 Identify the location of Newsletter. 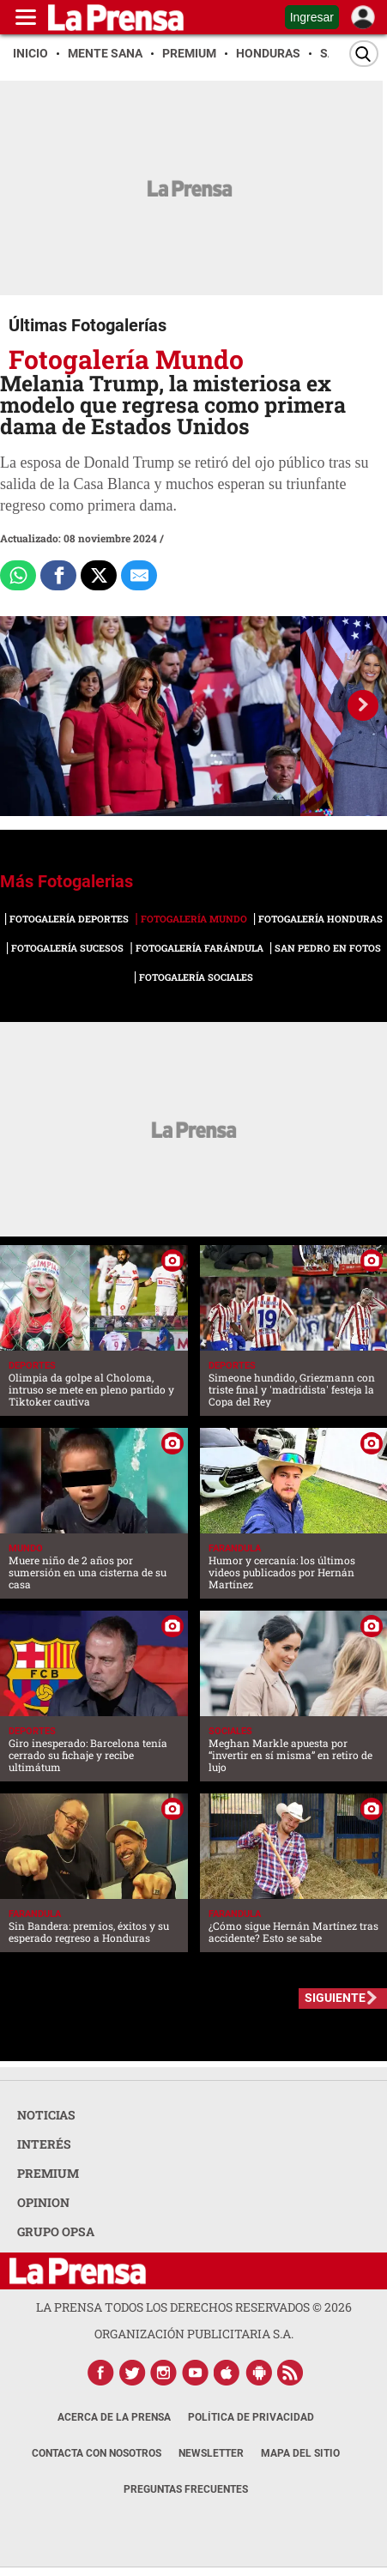
(211, 2453).